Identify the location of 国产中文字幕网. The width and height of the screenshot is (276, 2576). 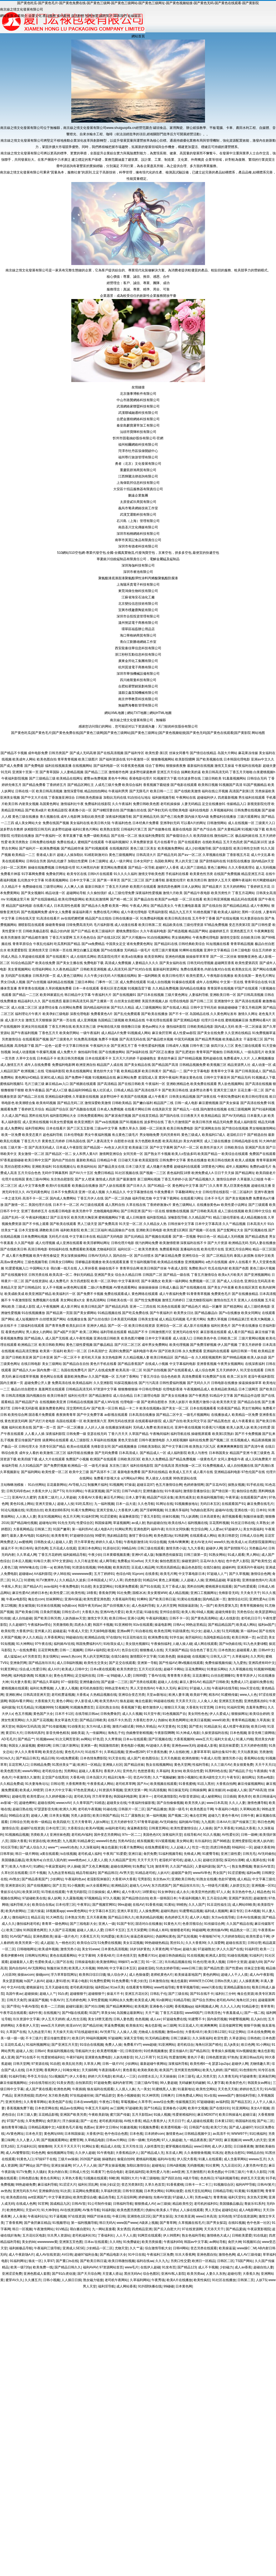
(161, 1147).